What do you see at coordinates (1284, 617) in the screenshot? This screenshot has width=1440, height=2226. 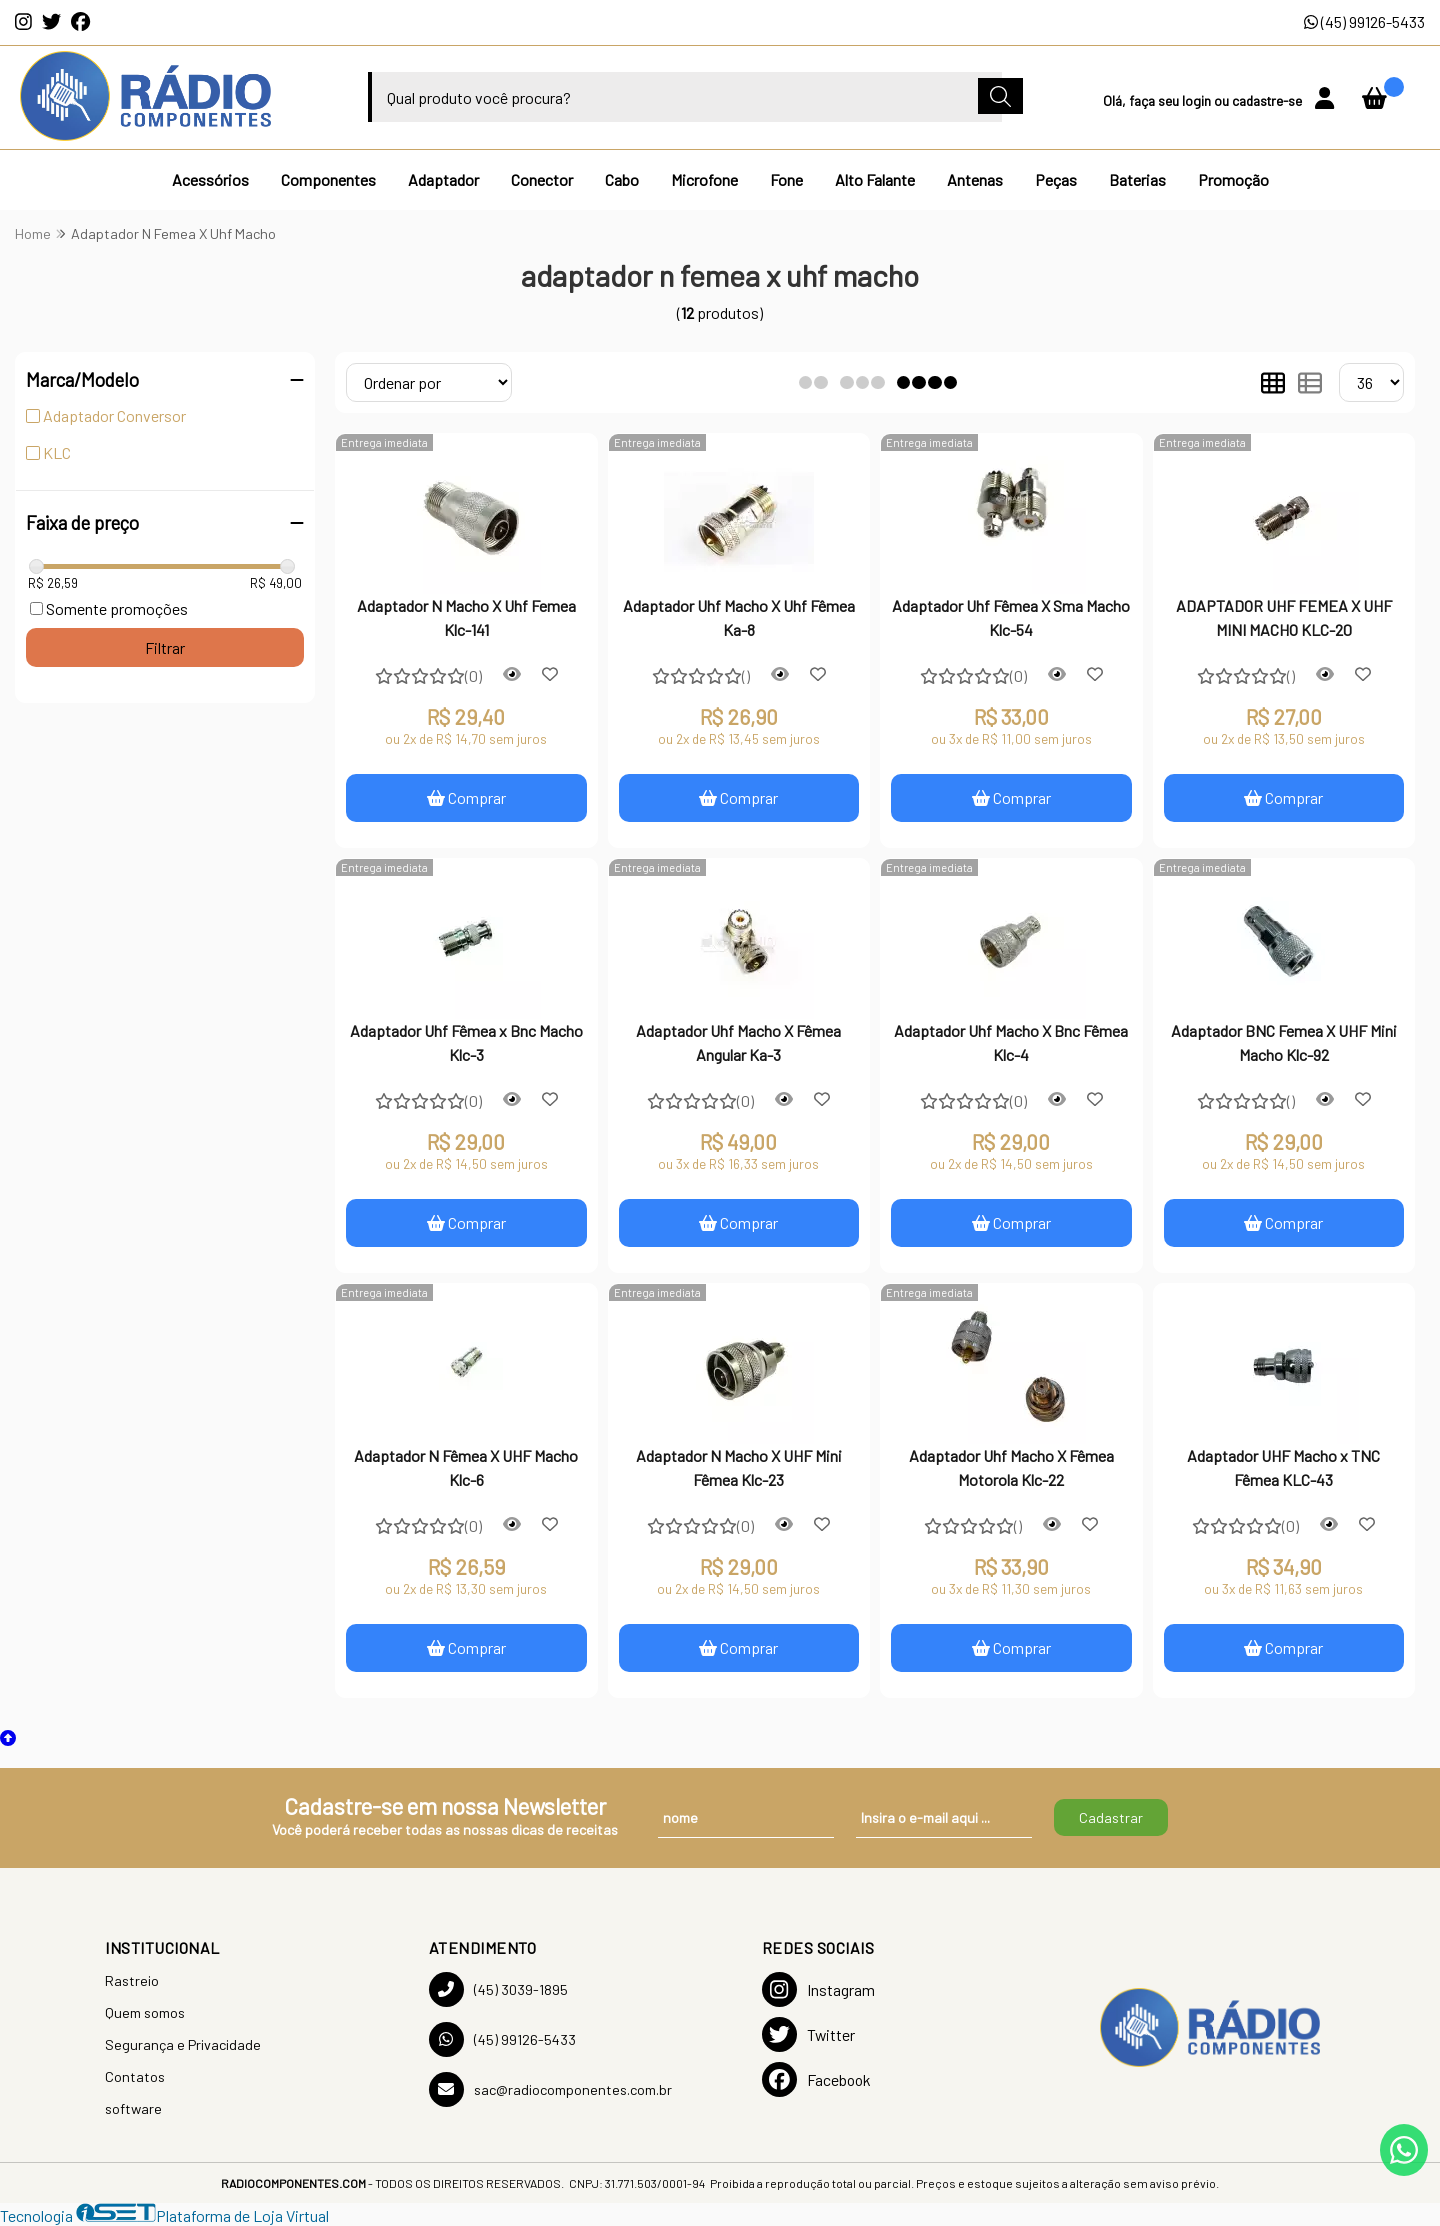 I see `ADAPTADOR UHF FEMEA X UHF MINI MACHO KLC-20` at bounding box center [1284, 617].